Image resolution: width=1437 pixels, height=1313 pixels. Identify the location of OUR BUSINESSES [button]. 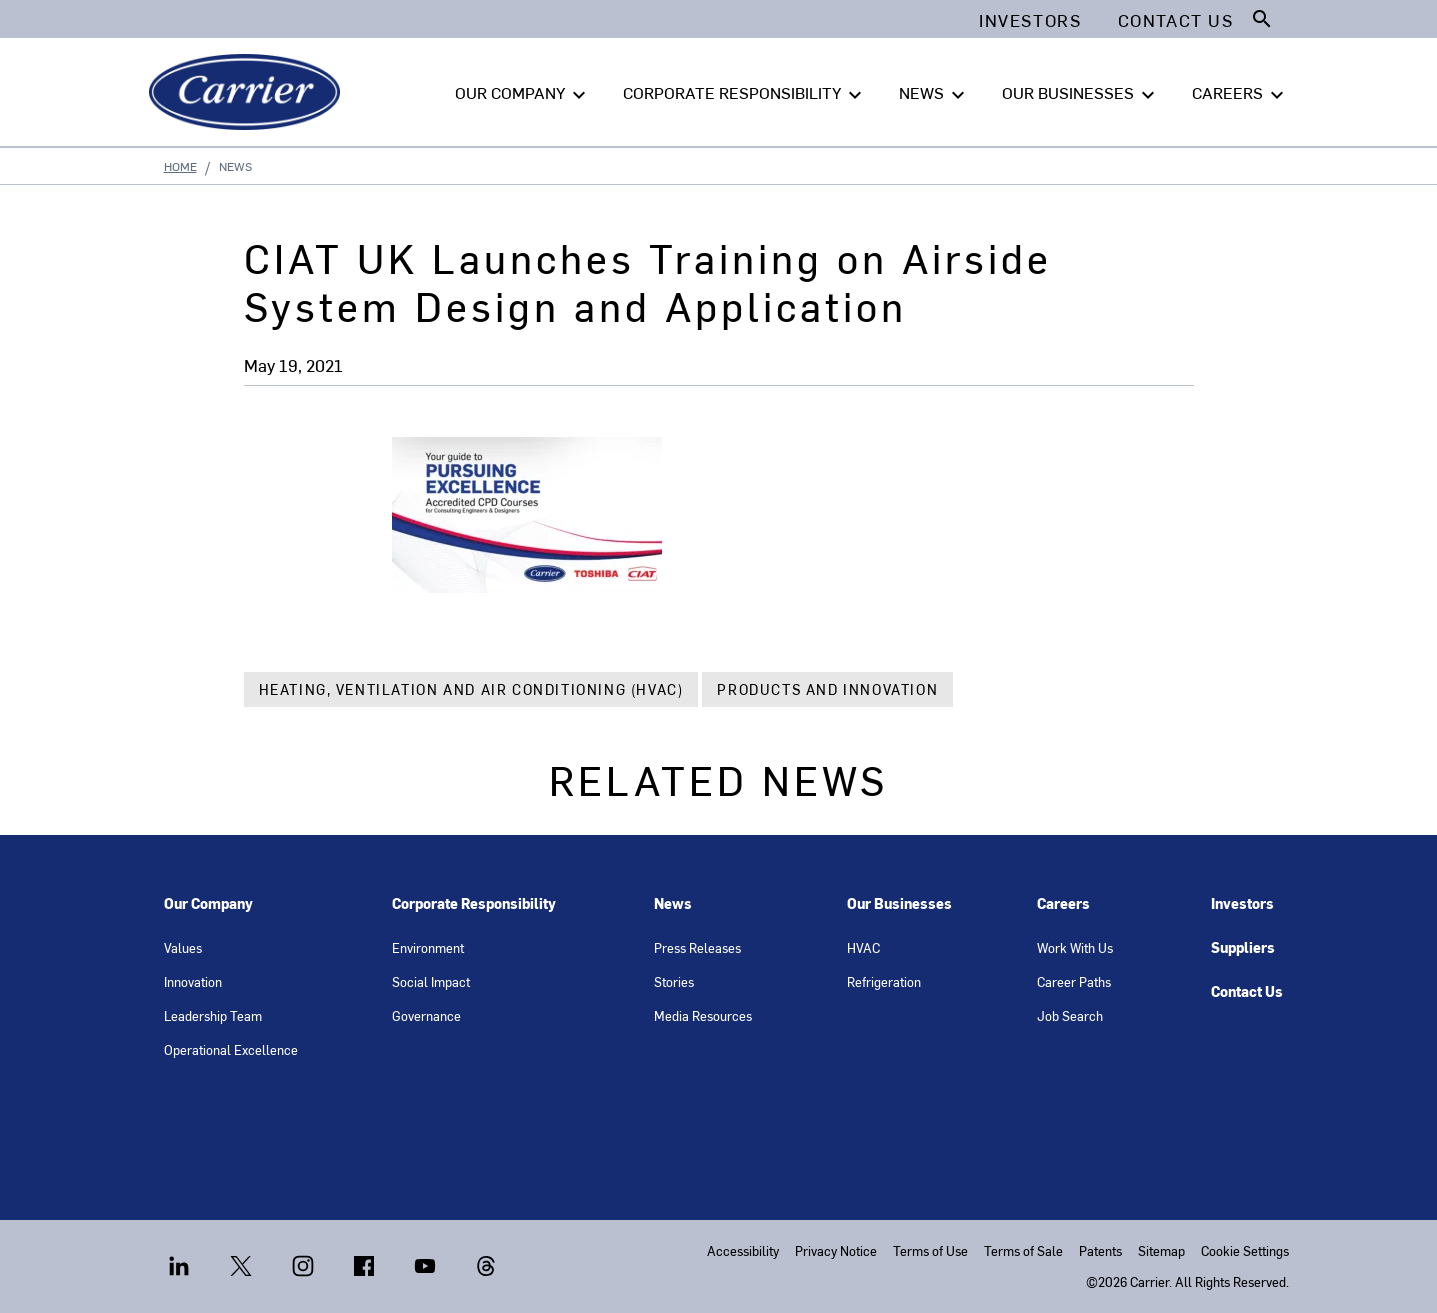
(1081, 93).